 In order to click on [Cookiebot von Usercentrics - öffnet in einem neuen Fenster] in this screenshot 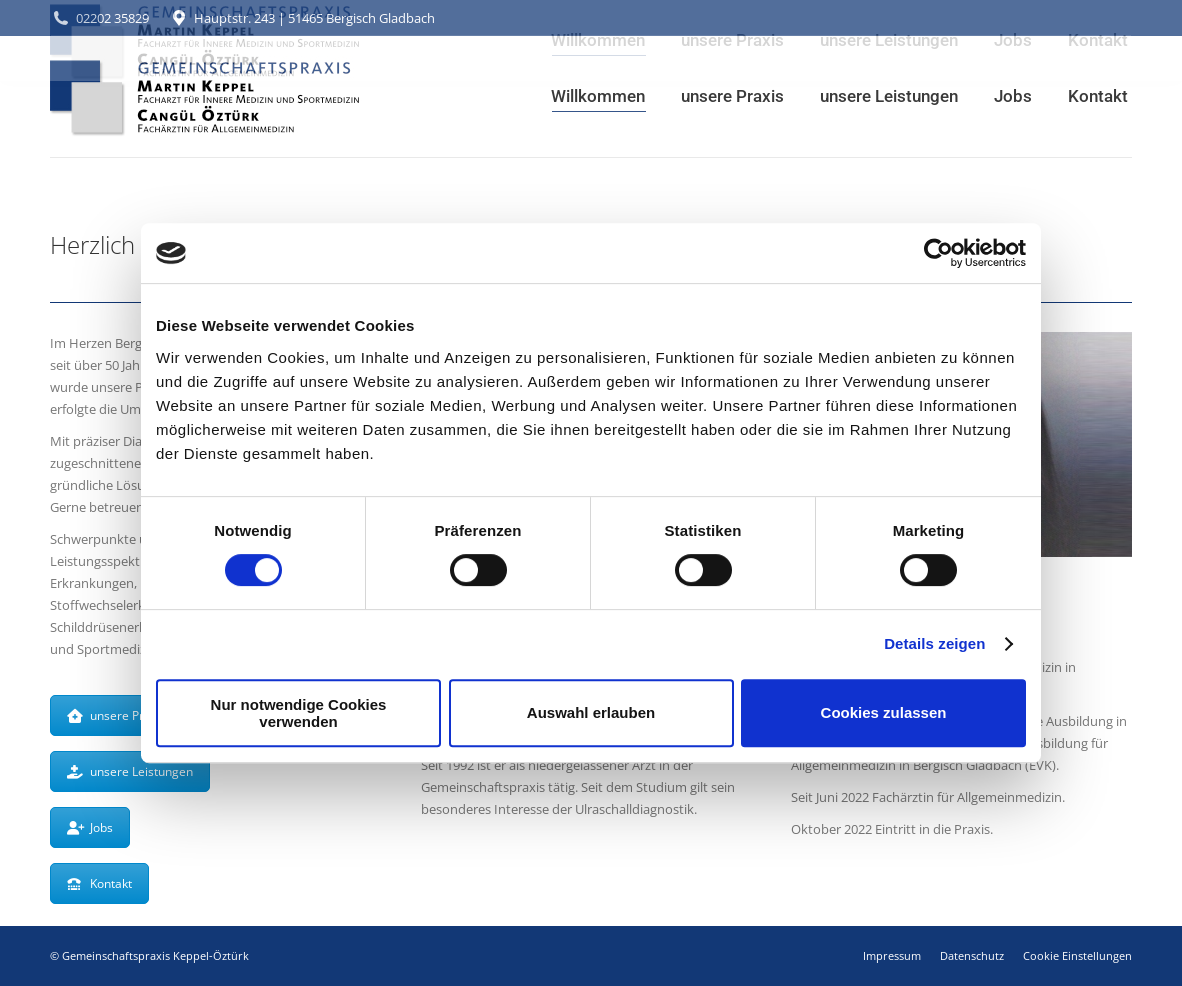, I will do `click(938, 253)`.